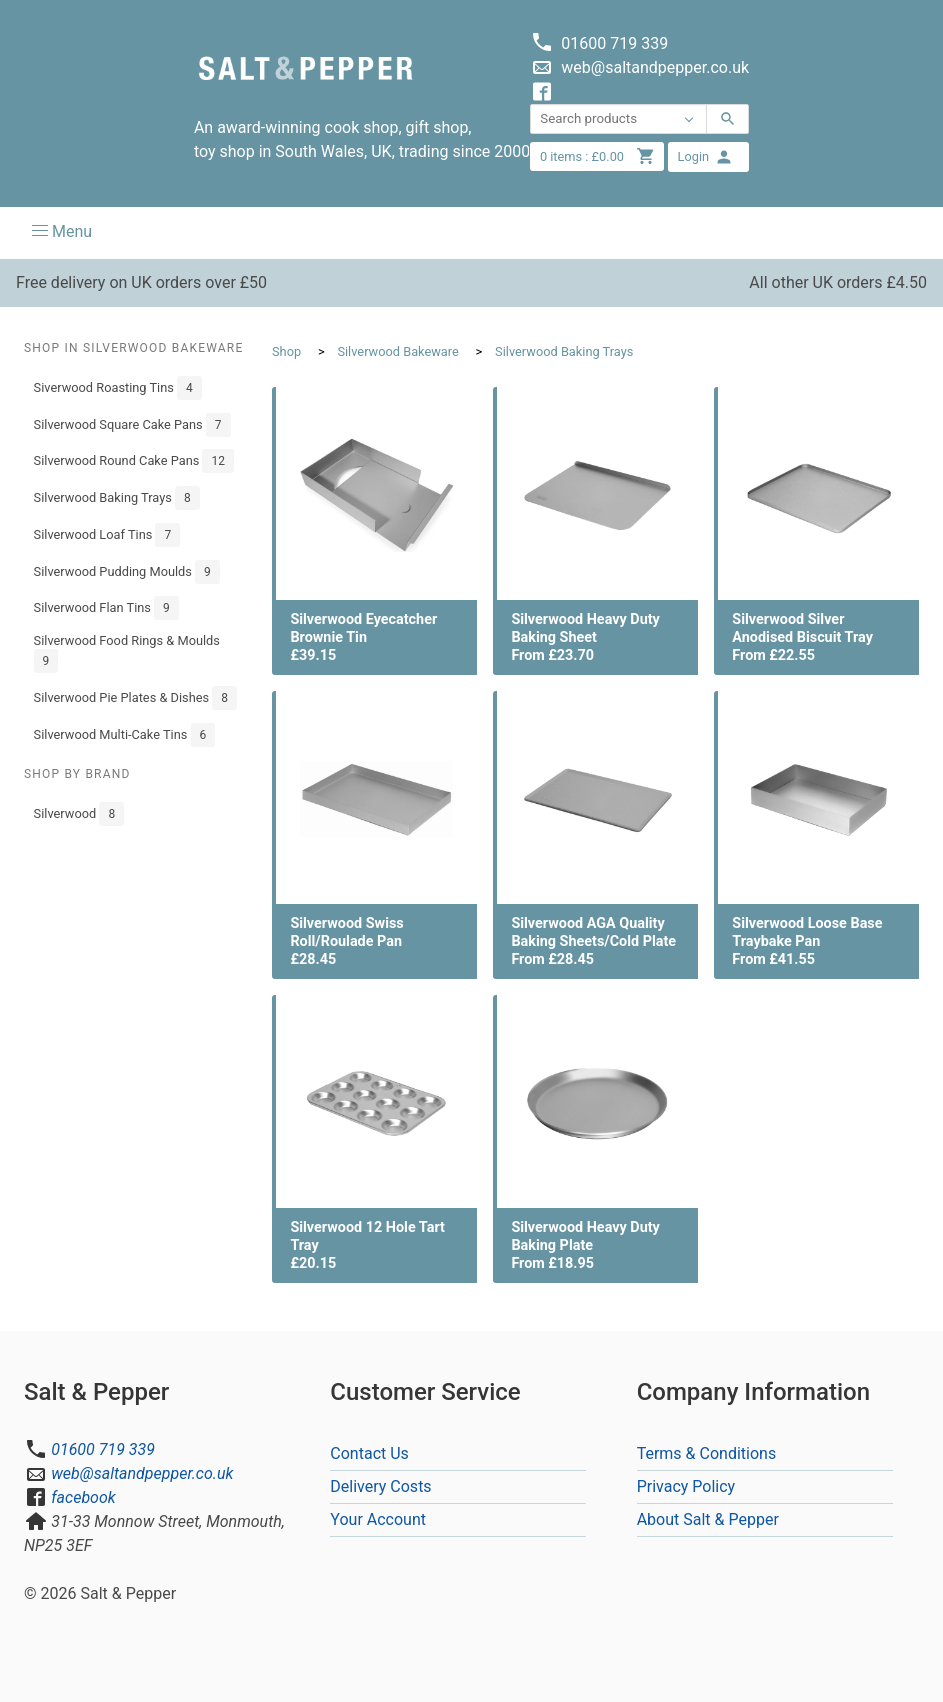 The width and height of the screenshot is (943, 1702). Describe the element at coordinates (378, 1519) in the screenshot. I see `Your Account` at that location.